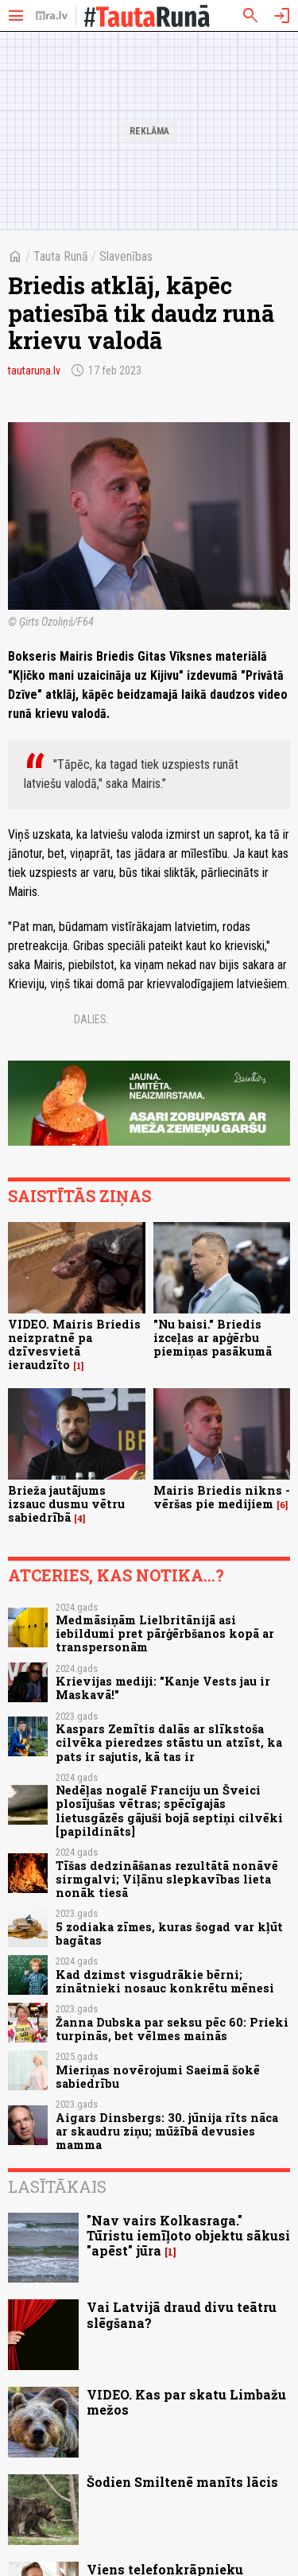 The width and height of the screenshot is (298, 2576). I want to click on VIDEO. Mairis Briedis neizpratnē pa dzīvesvietā ieraudzīto, so click(74, 1345).